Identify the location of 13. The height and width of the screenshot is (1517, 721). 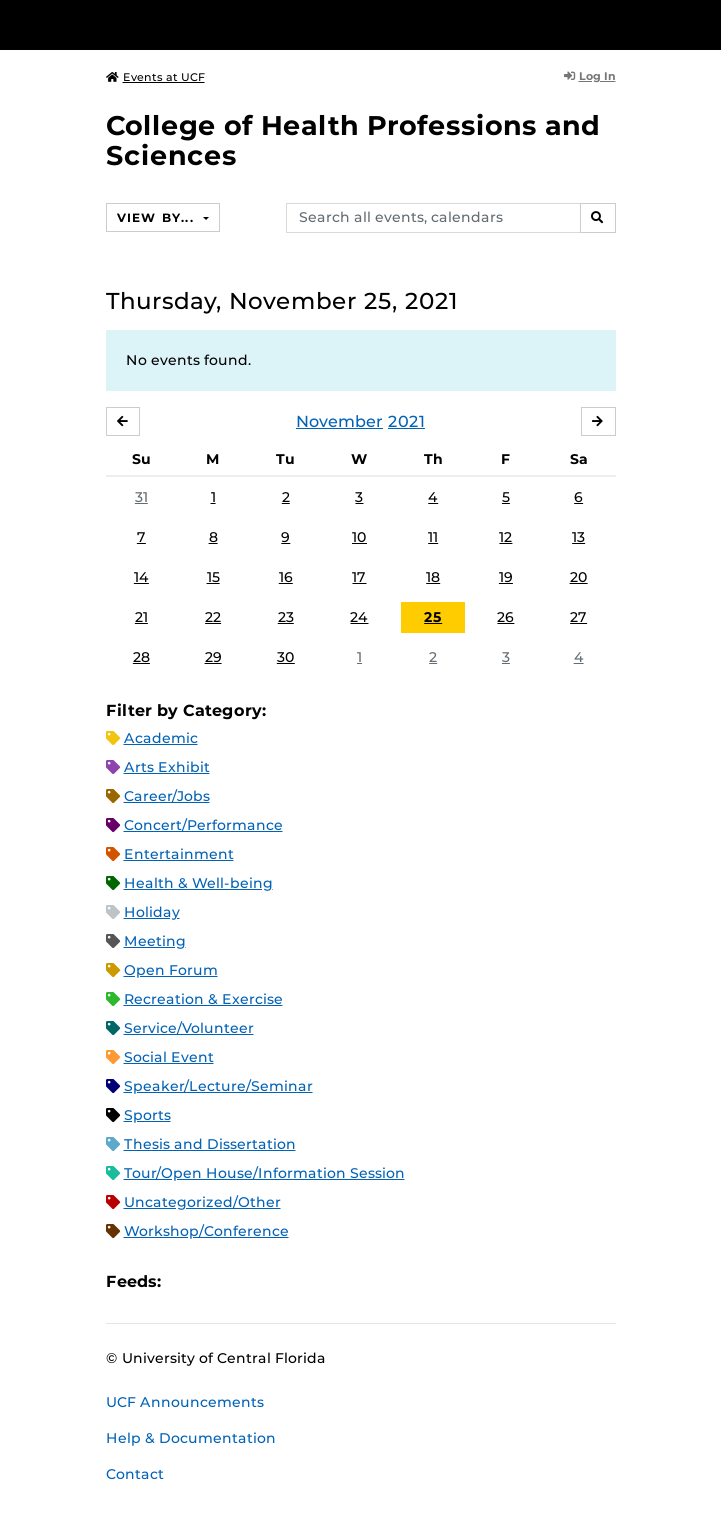
(578, 537).